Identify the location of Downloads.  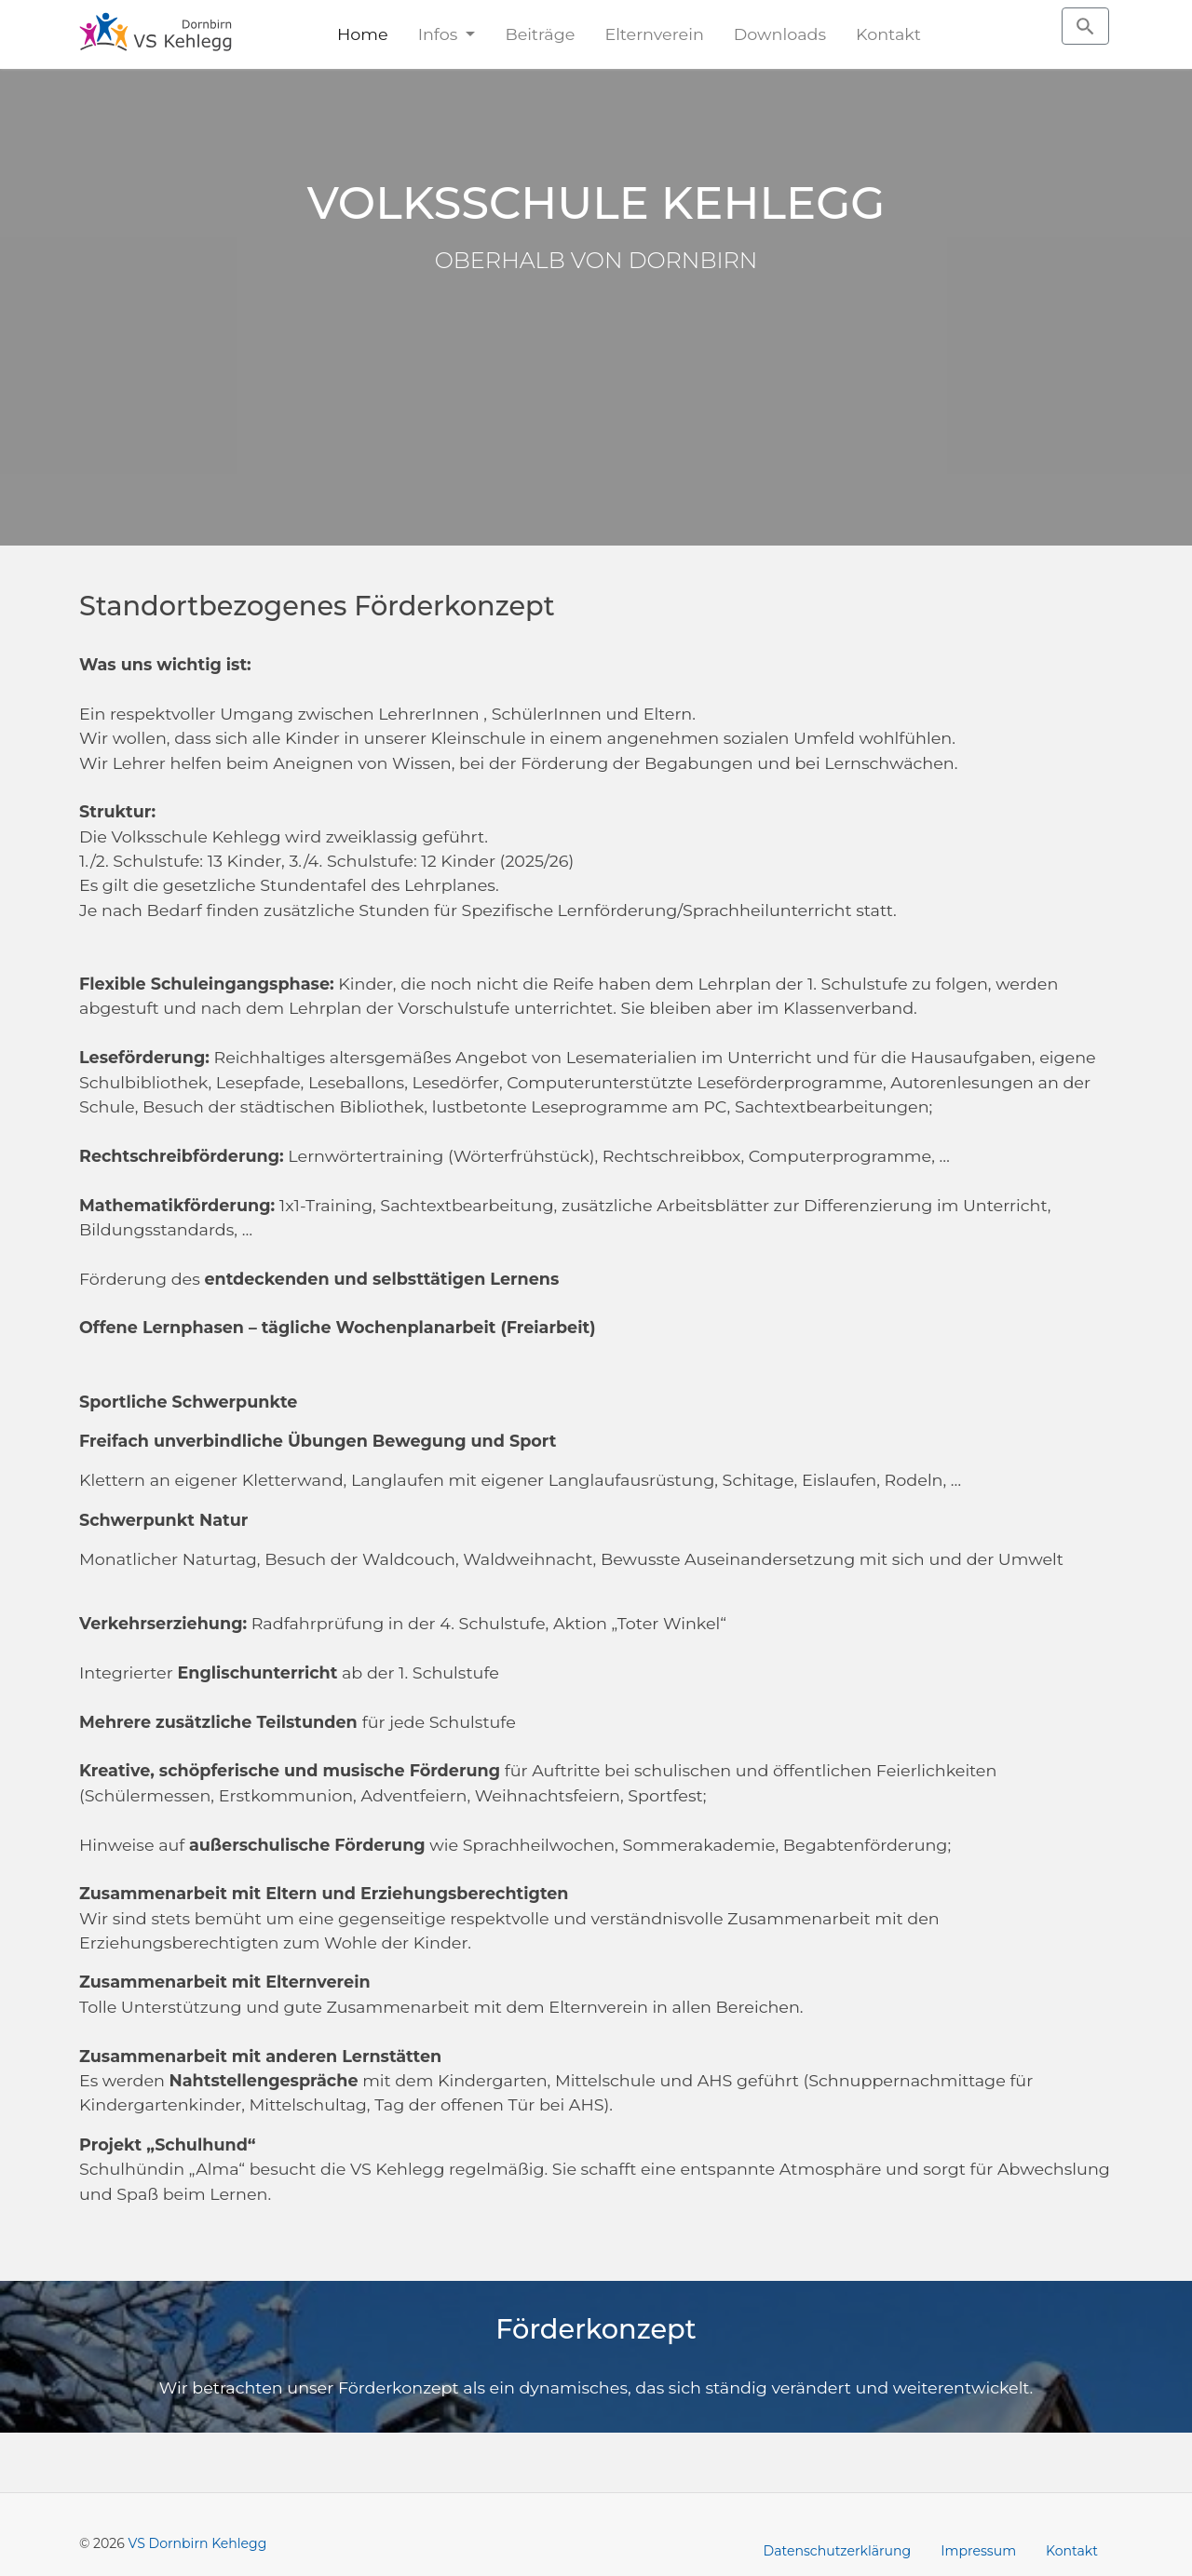
(780, 34).